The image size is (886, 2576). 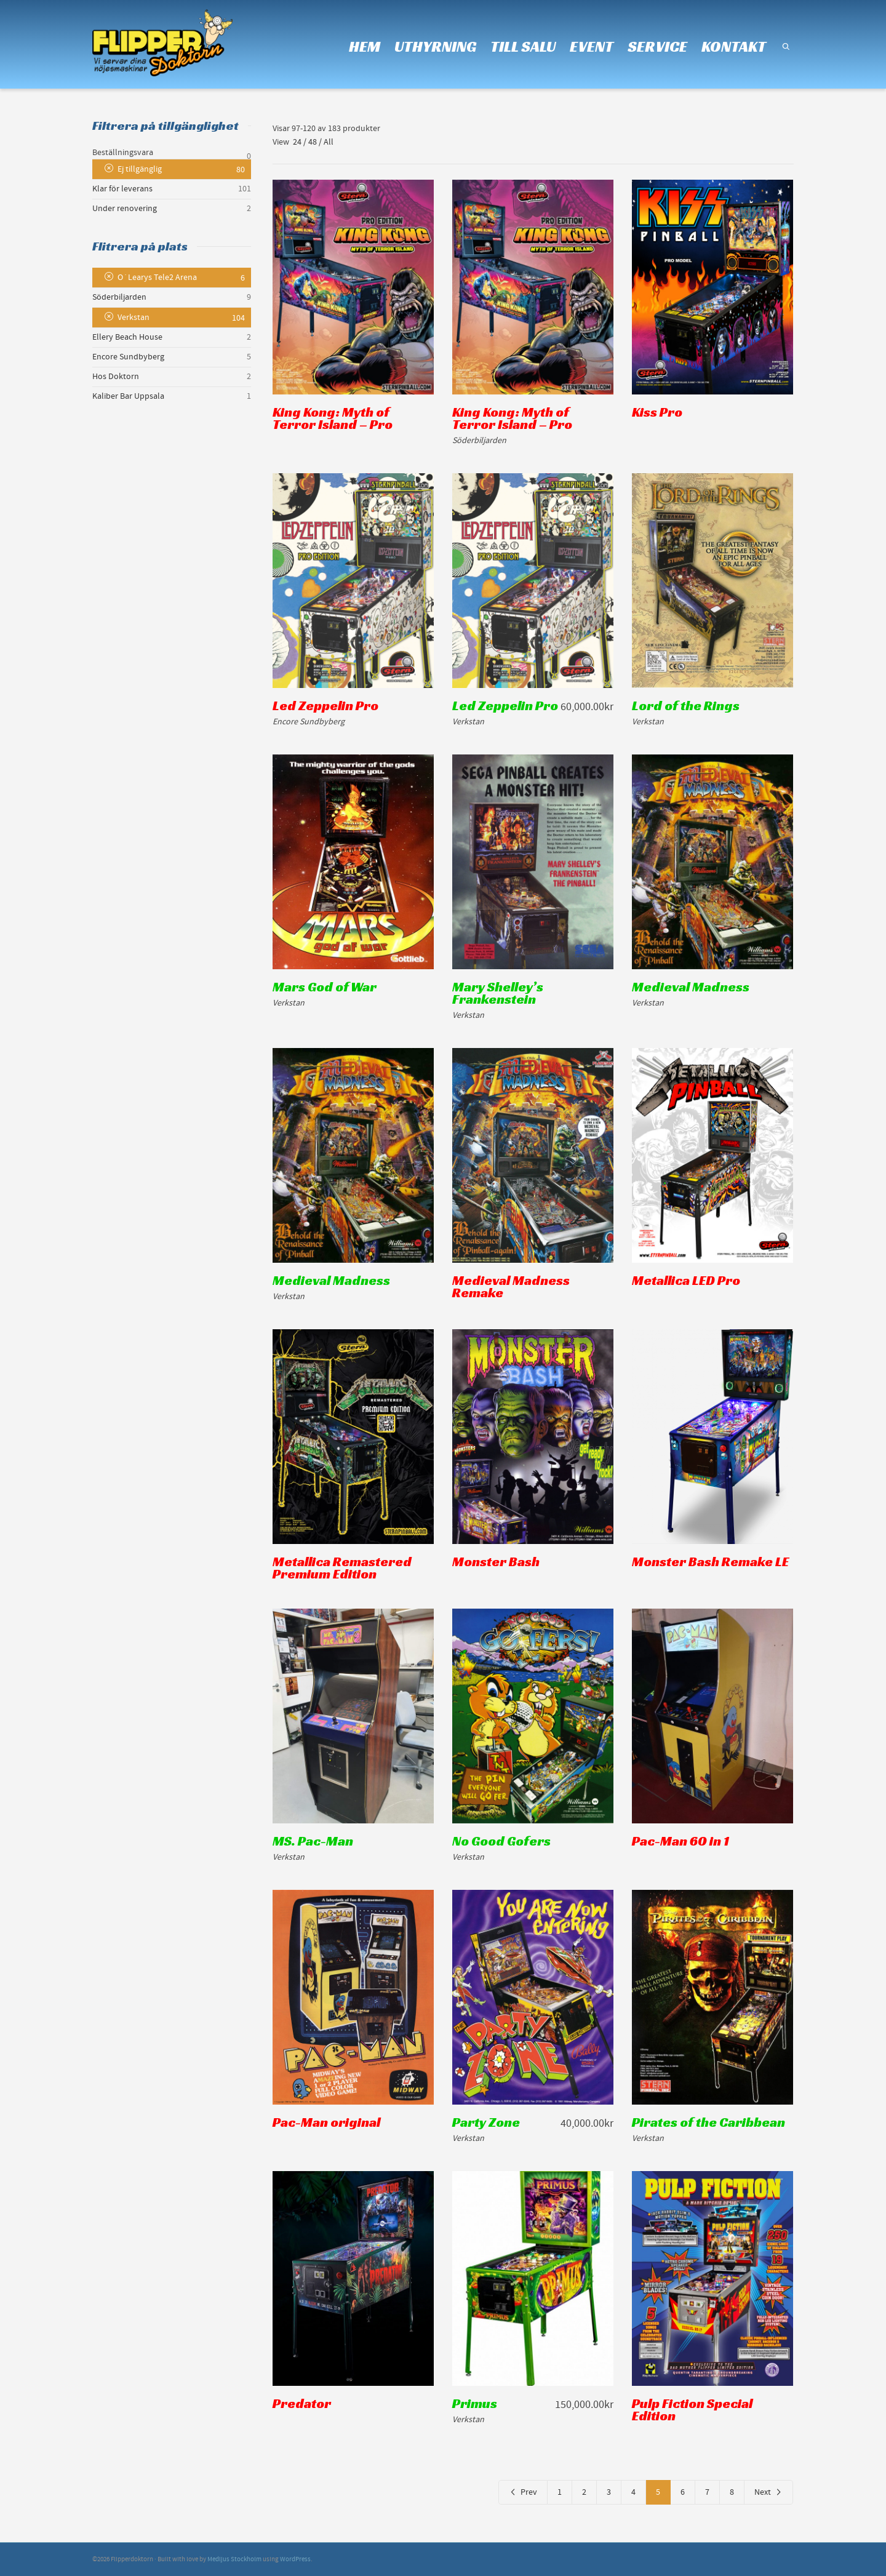 What do you see at coordinates (297, 142) in the screenshot?
I see `24` at bounding box center [297, 142].